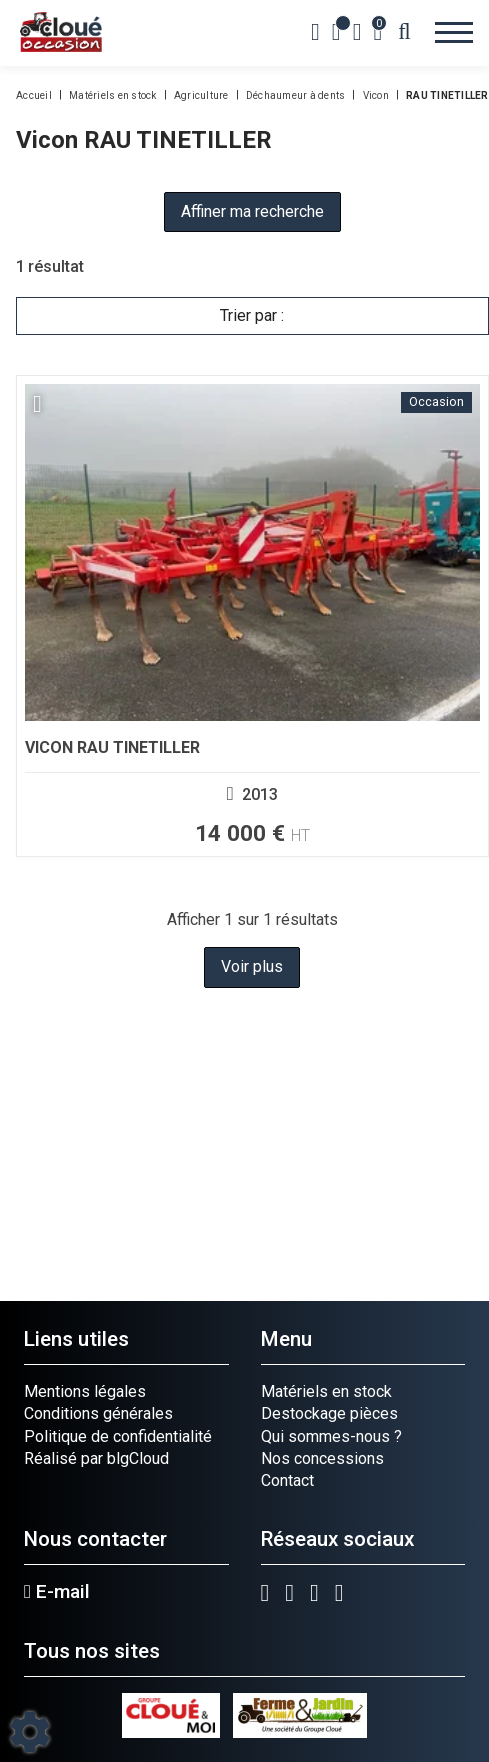 The height and width of the screenshot is (1762, 489). What do you see at coordinates (252, 211) in the screenshot?
I see `Affiner ma recherche` at bounding box center [252, 211].